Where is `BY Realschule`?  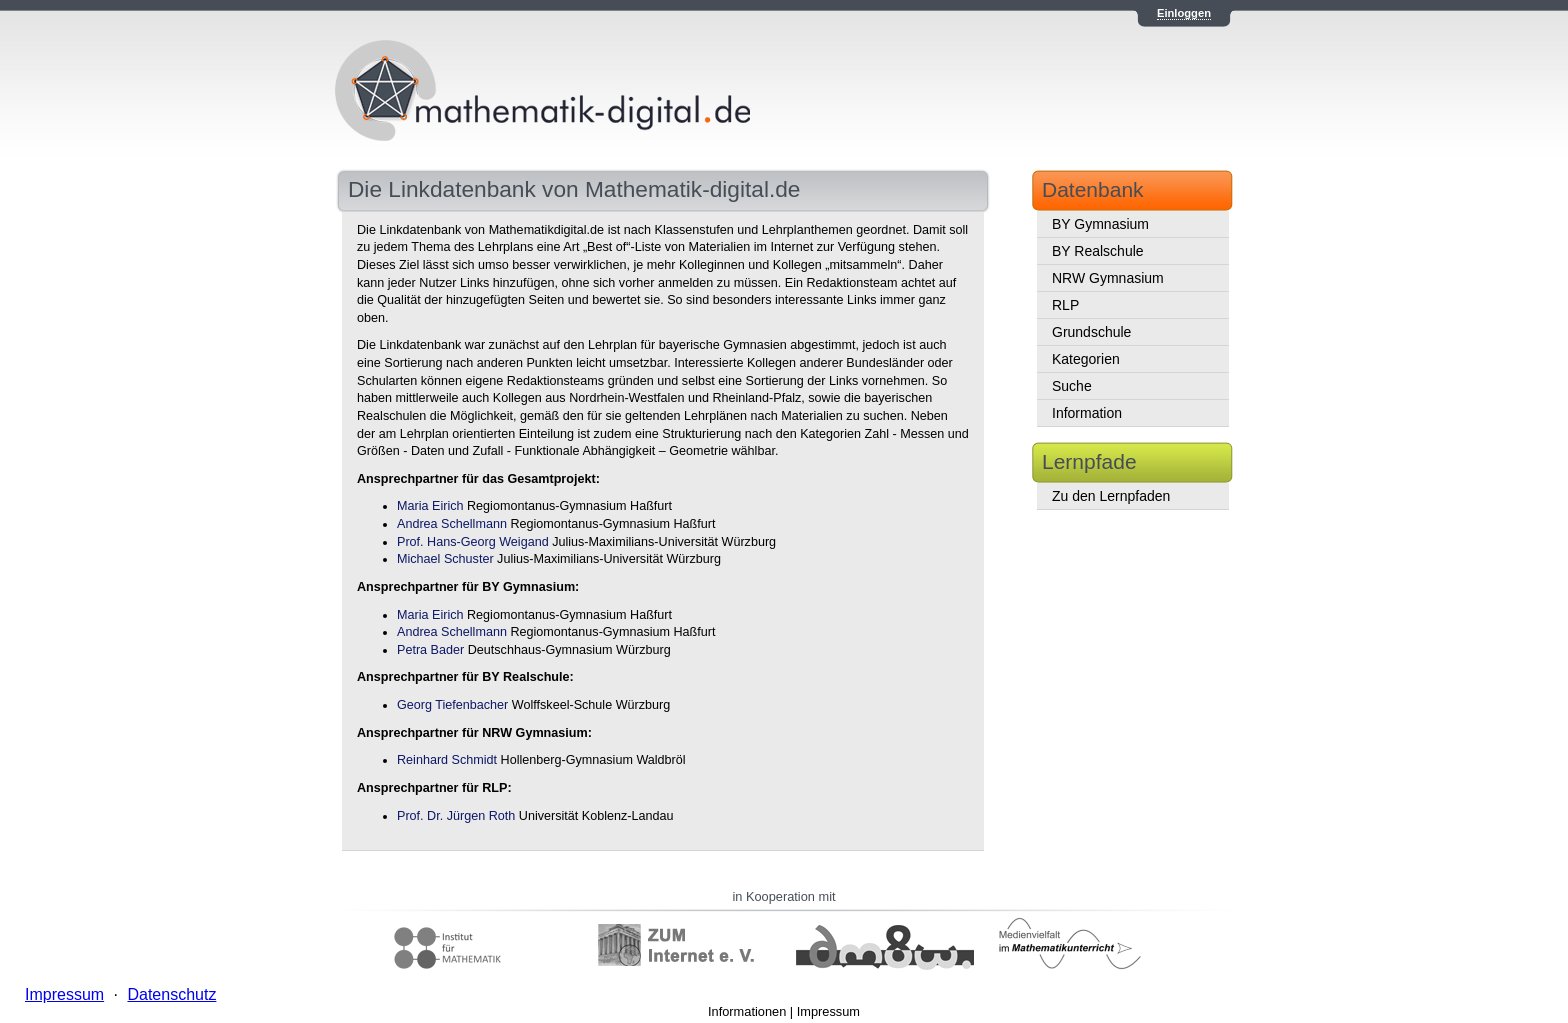 BY Realschule is located at coordinates (1098, 251).